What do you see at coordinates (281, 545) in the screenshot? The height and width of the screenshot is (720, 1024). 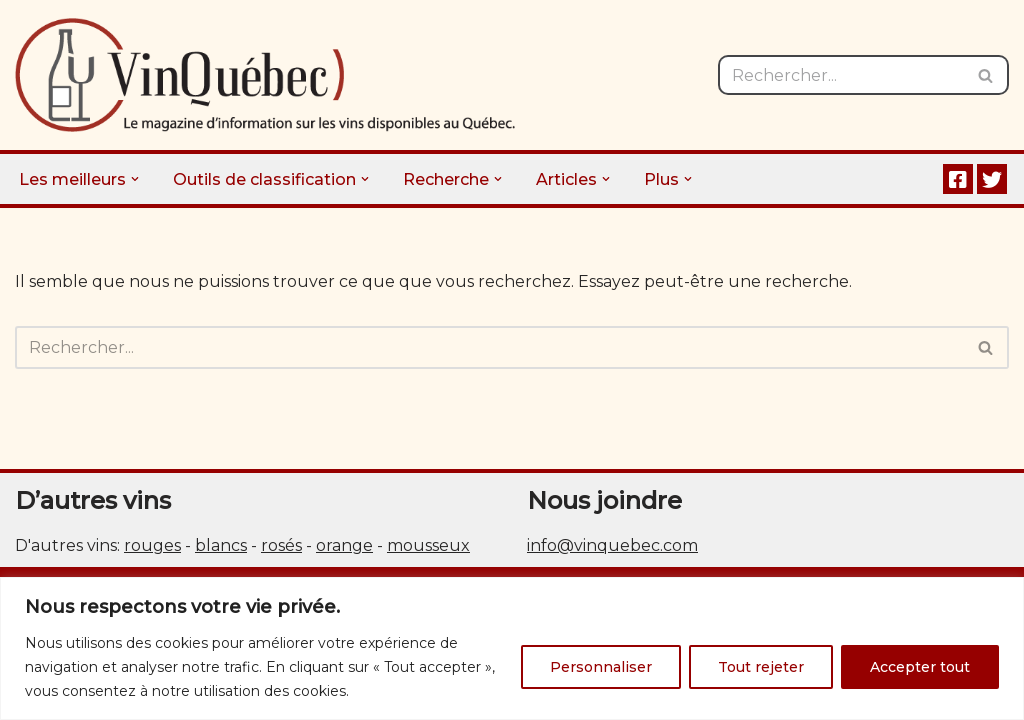 I see `rosés` at bounding box center [281, 545].